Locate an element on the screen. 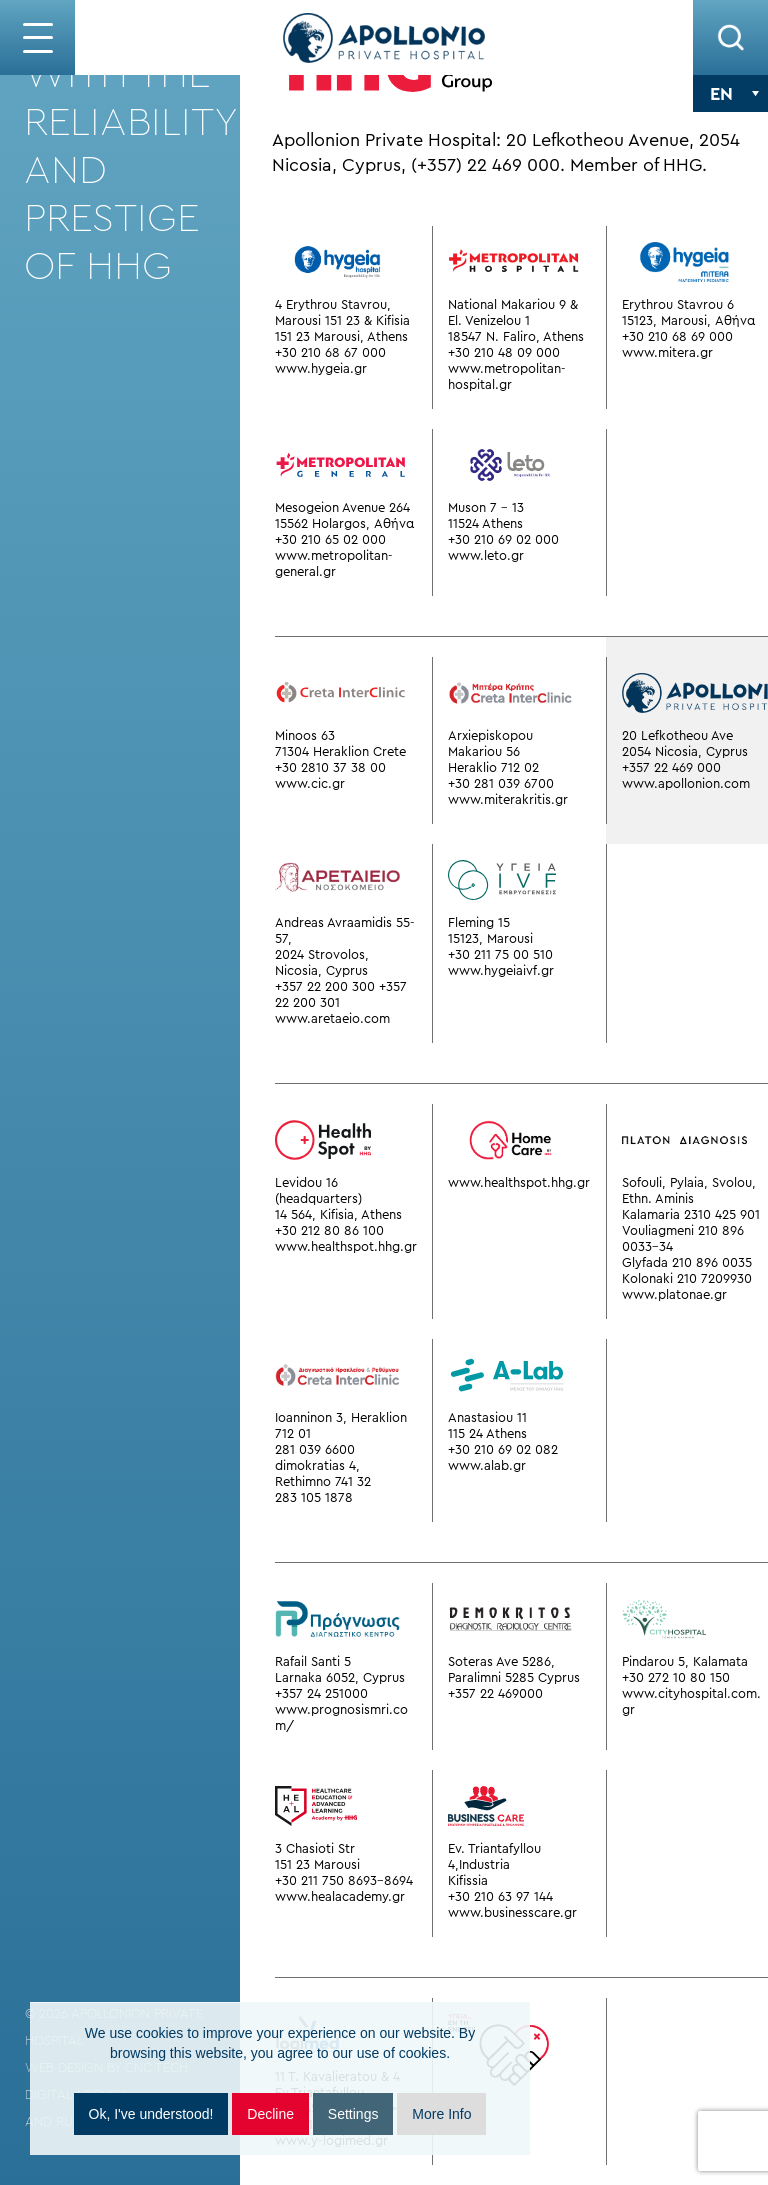  71304 Heraklion Crete is located at coordinates (340, 751).